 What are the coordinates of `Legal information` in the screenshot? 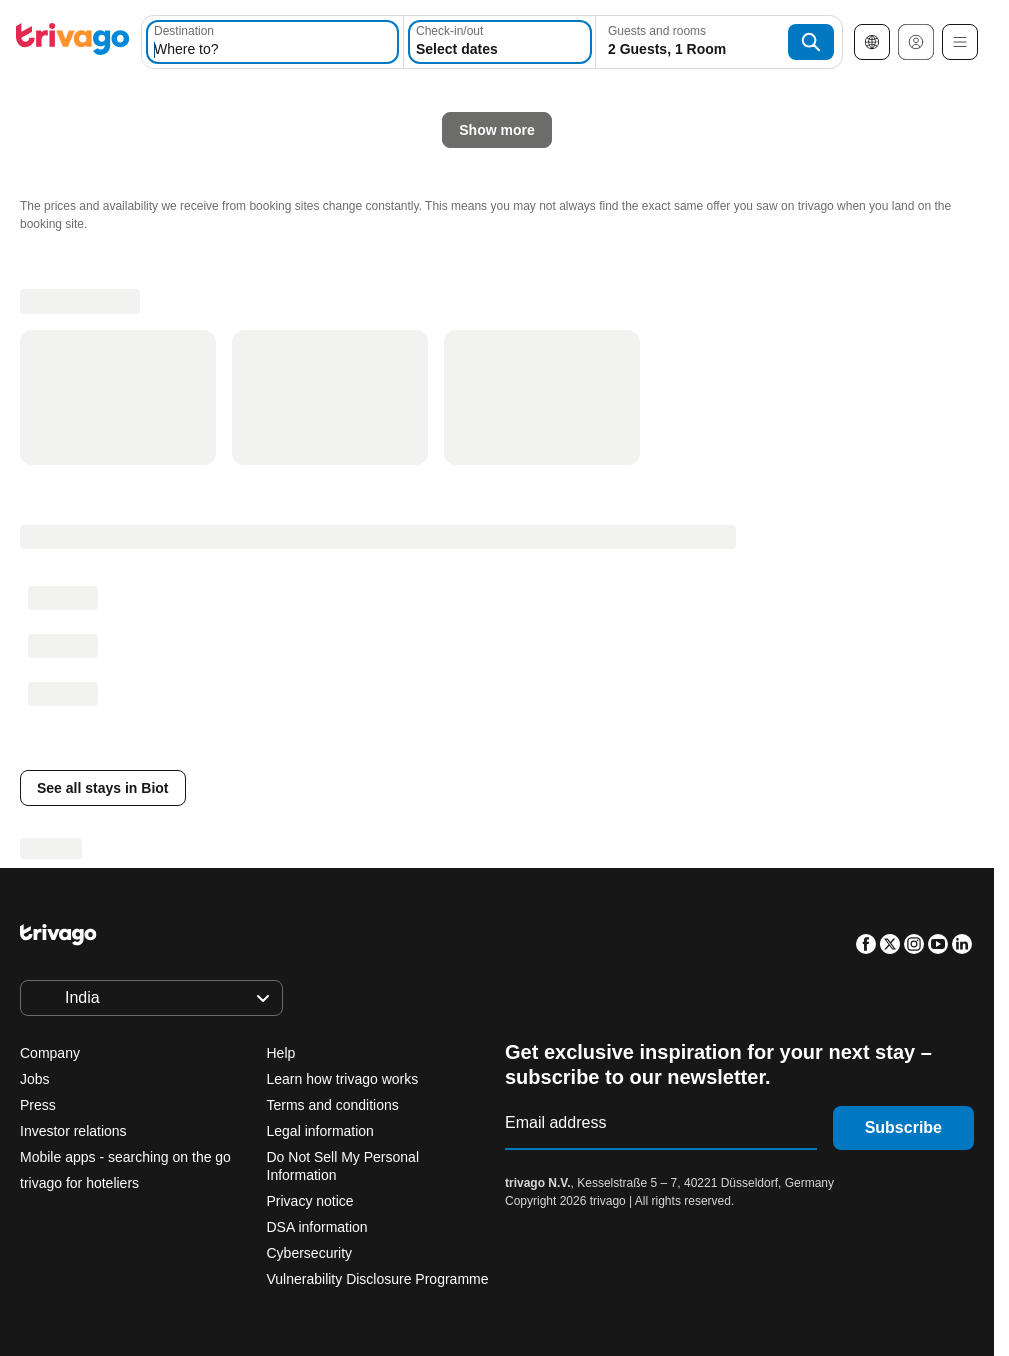 It's located at (320, 1131).